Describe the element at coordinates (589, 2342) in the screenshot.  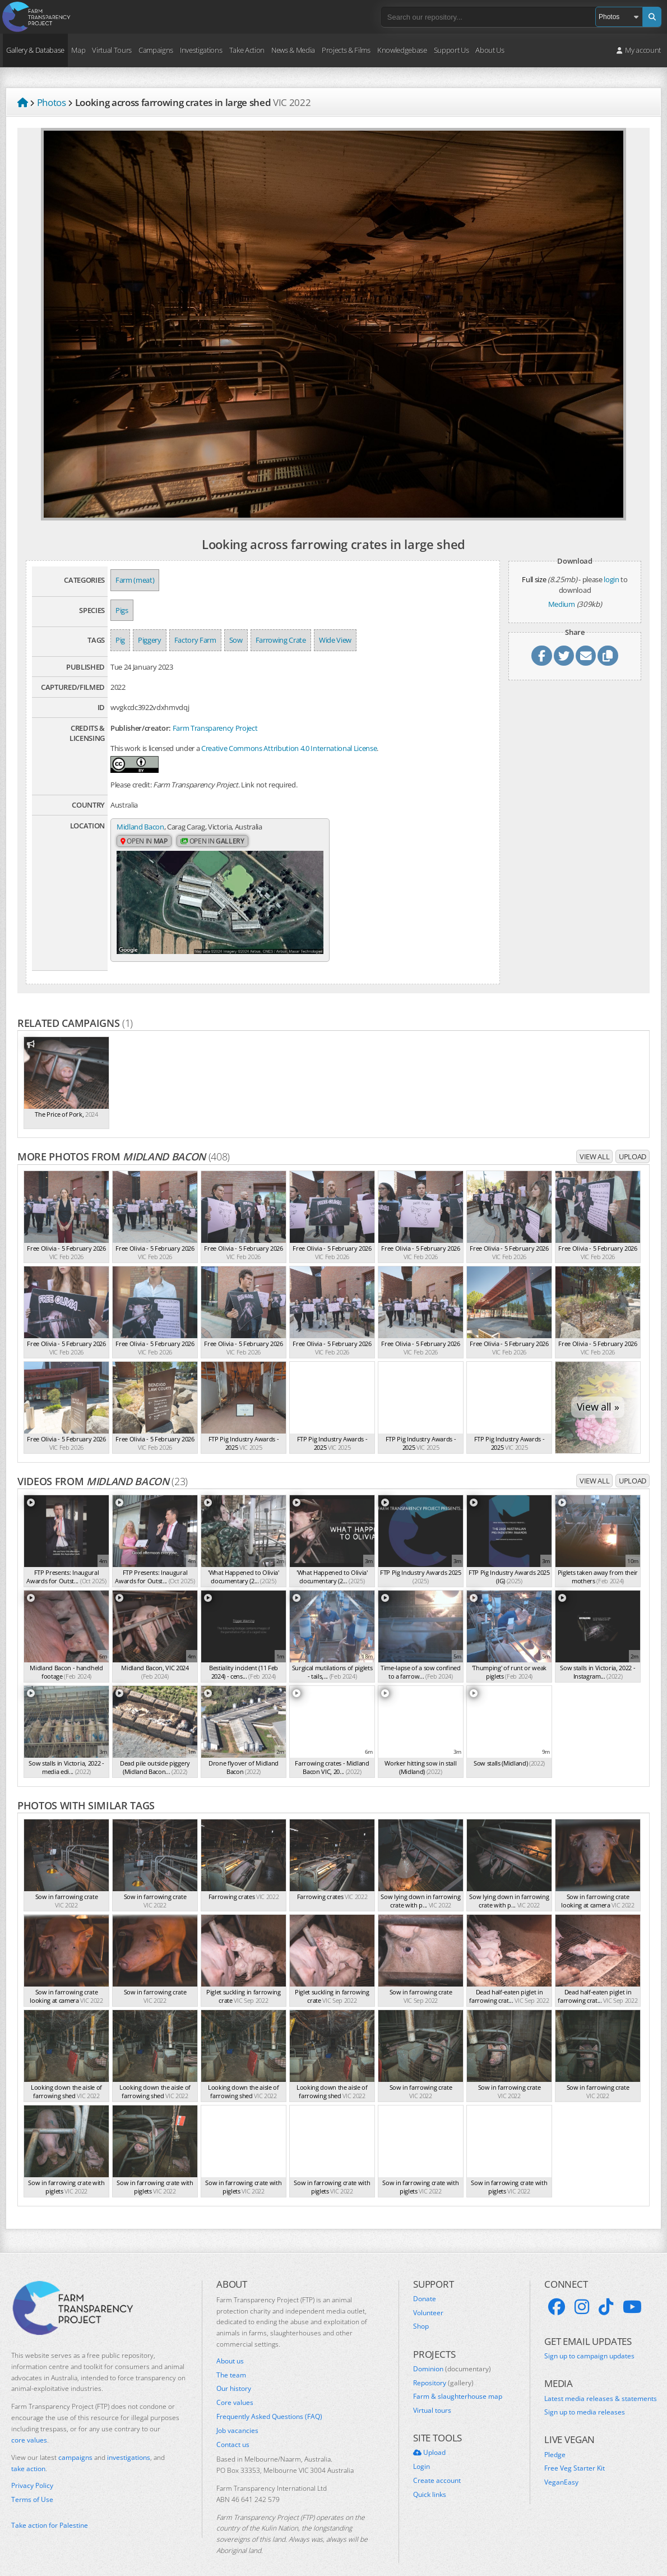
I see `Sign up to campaign updates` at that location.